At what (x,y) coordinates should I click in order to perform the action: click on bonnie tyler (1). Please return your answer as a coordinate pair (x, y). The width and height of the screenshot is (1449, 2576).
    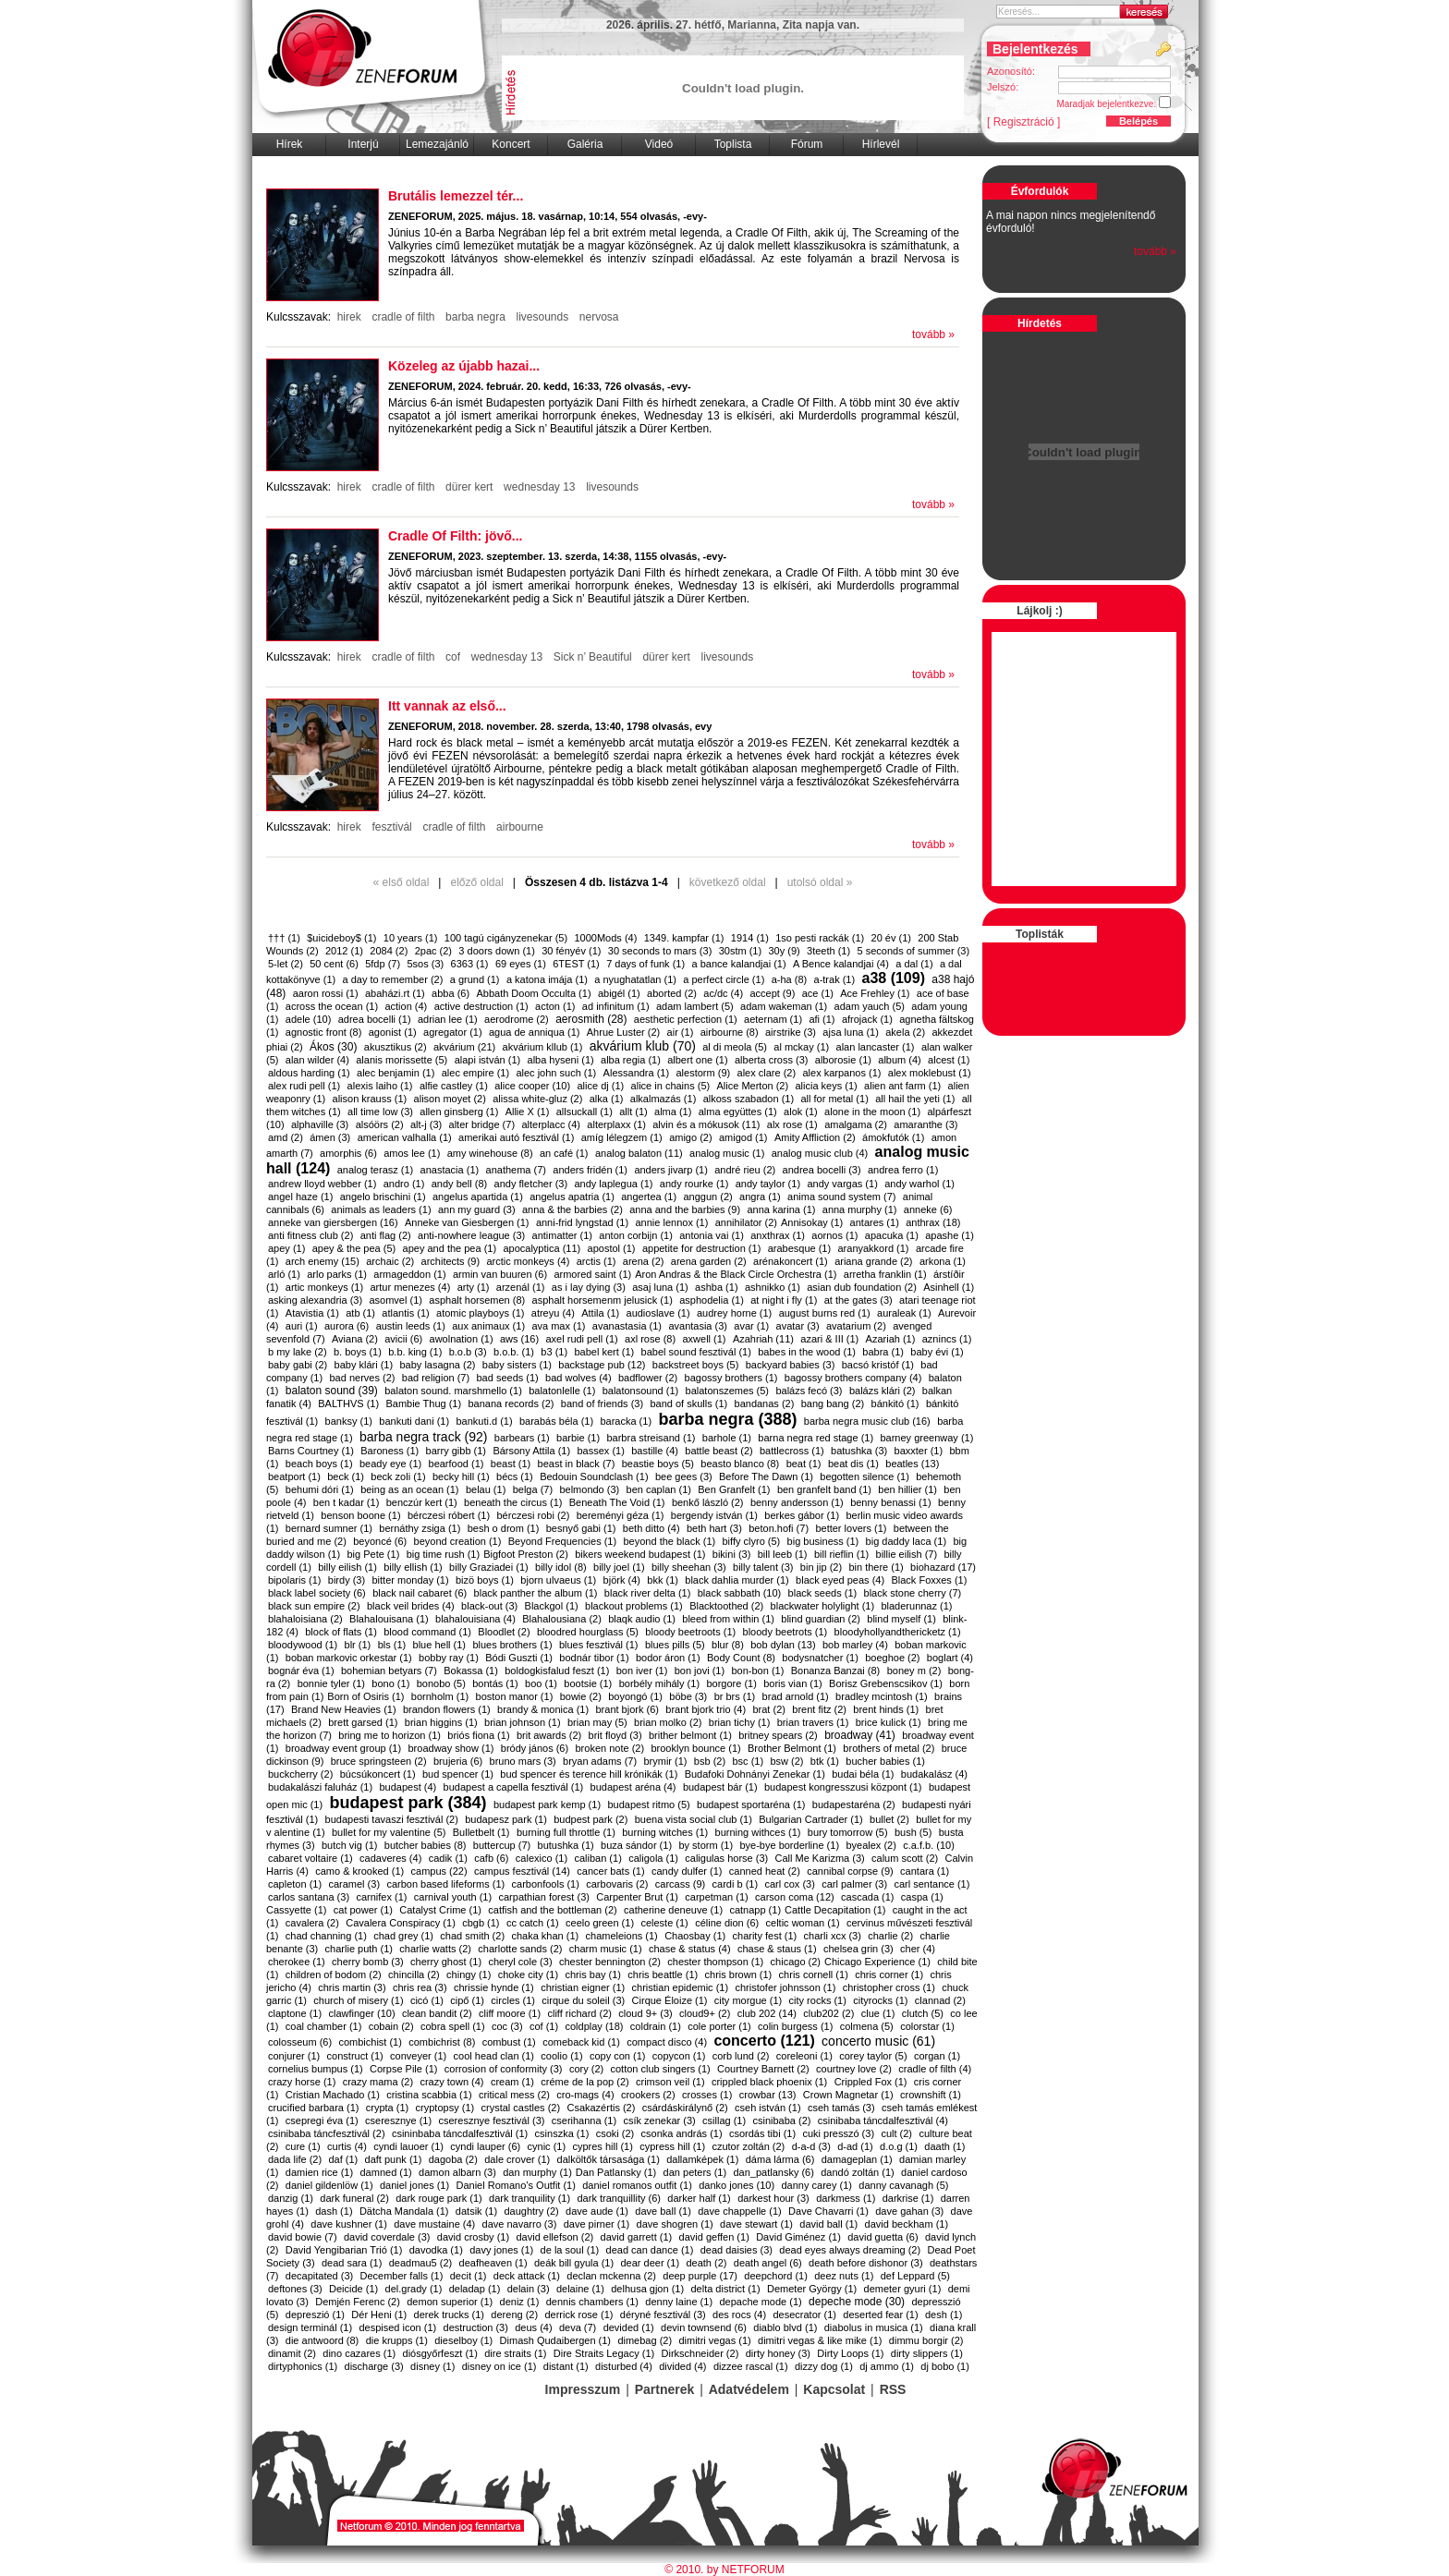
    Looking at the image, I should click on (331, 1683).